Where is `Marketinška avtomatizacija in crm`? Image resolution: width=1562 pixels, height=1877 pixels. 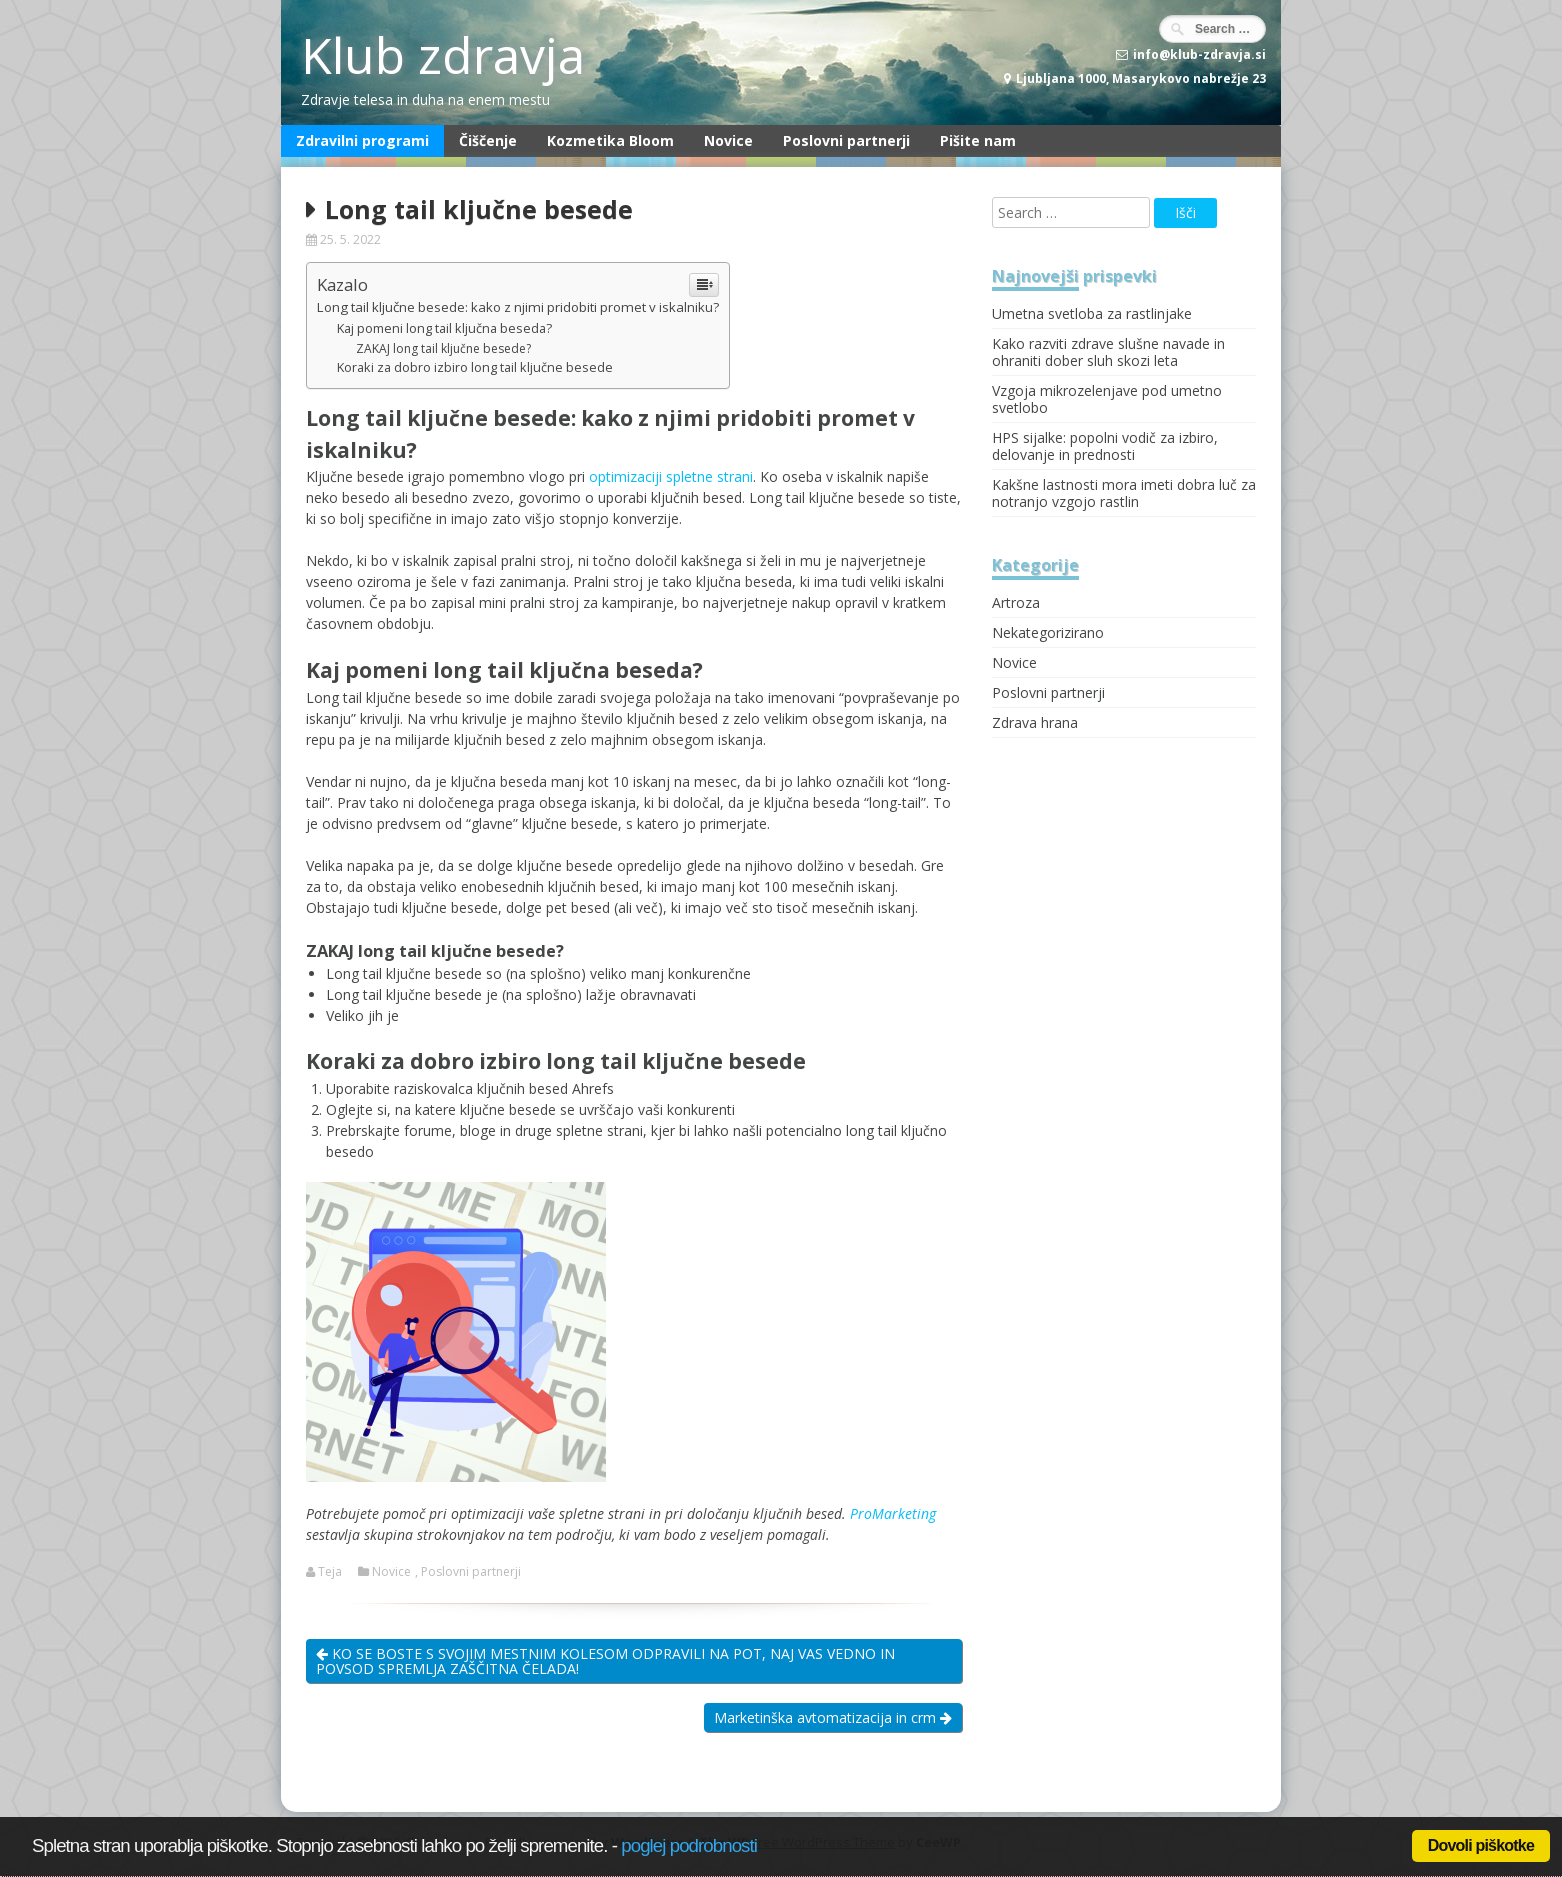 Marketinška avtomatizacija in crm is located at coordinates (833, 1717).